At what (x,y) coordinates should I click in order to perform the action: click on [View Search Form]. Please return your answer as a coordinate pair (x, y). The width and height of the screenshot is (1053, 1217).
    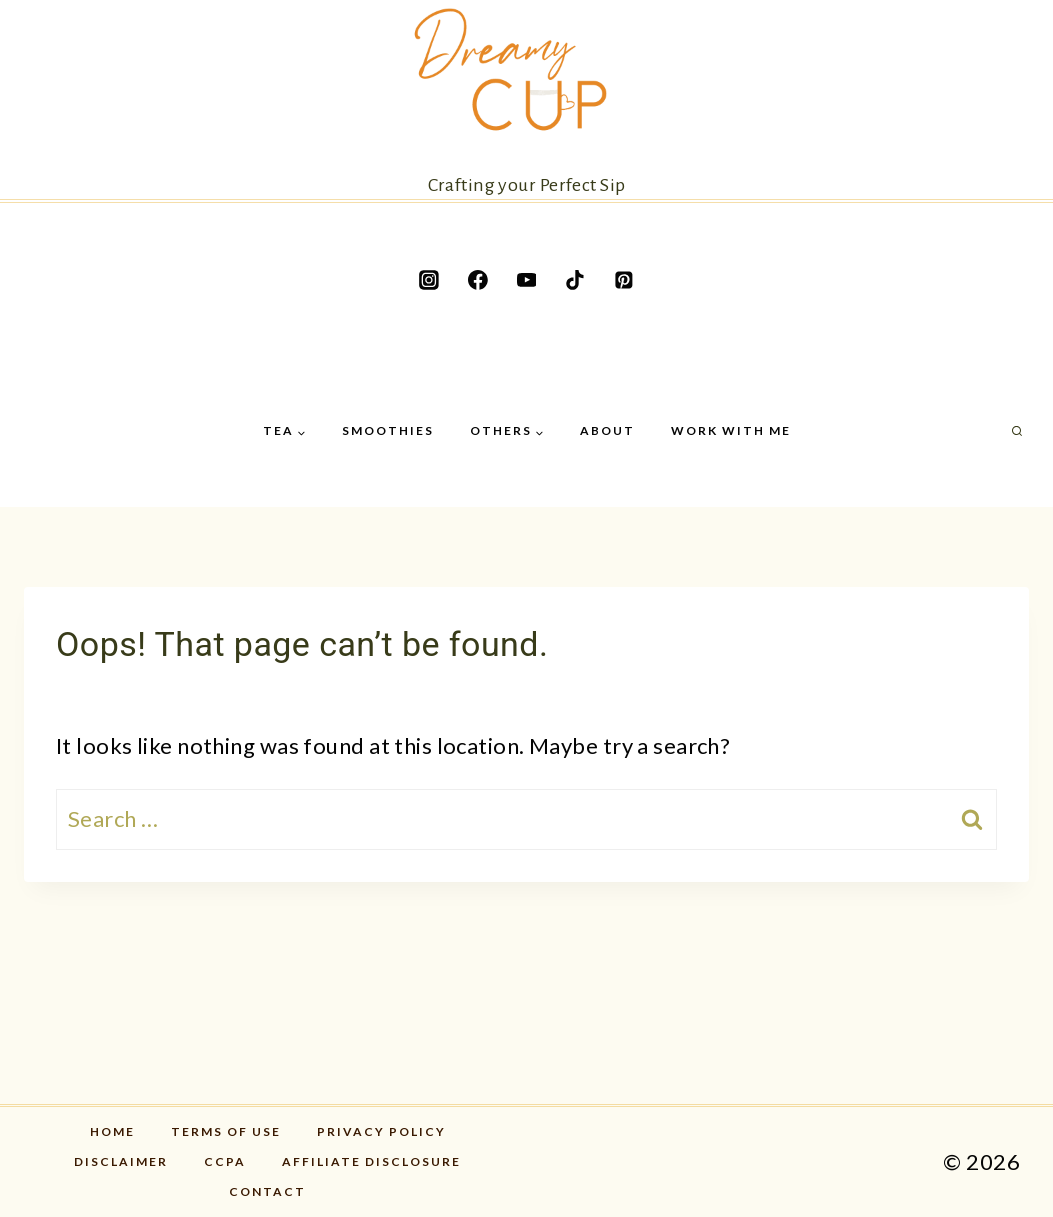
    Looking at the image, I should click on (1017, 432).